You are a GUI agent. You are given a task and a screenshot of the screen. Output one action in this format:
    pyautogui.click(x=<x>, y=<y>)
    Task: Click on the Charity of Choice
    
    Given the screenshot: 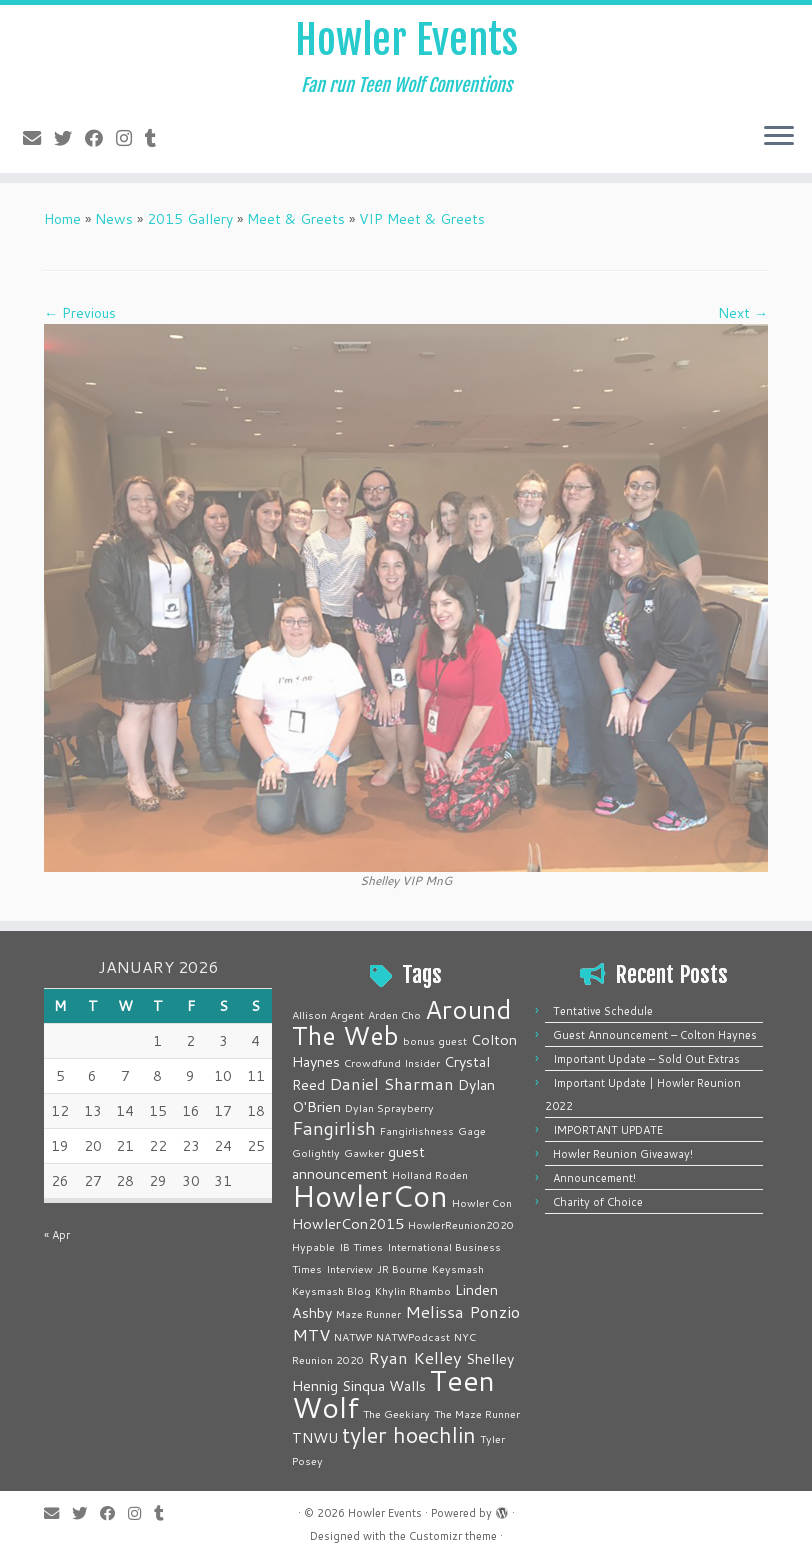 What is the action you would take?
    pyautogui.click(x=598, y=1202)
    